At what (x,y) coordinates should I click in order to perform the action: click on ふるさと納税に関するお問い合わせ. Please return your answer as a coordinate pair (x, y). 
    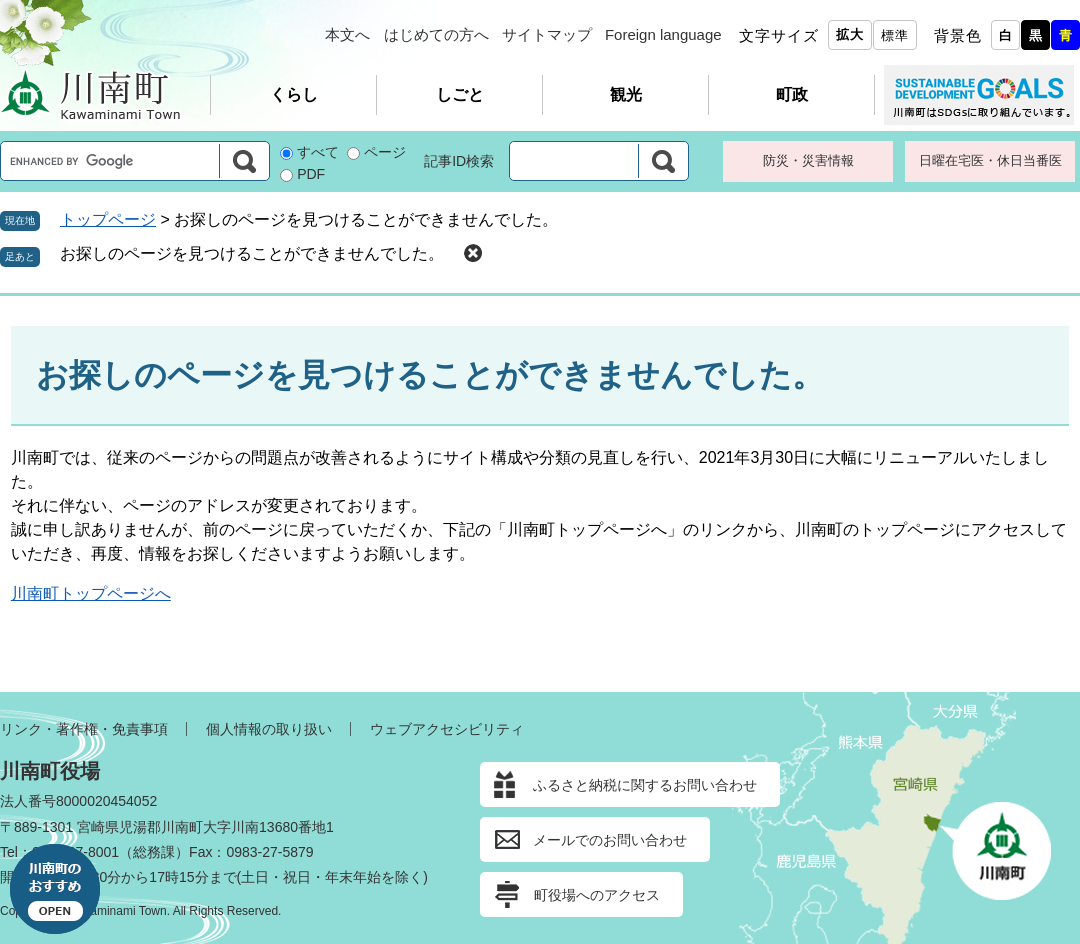
    Looking at the image, I should click on (645, 785).